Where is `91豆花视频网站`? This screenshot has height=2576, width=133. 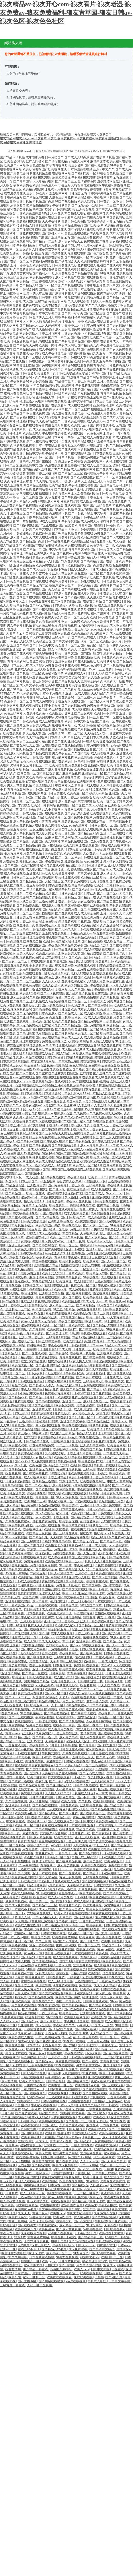 91豆花视频网站 is located at coordinates (104, 2157).